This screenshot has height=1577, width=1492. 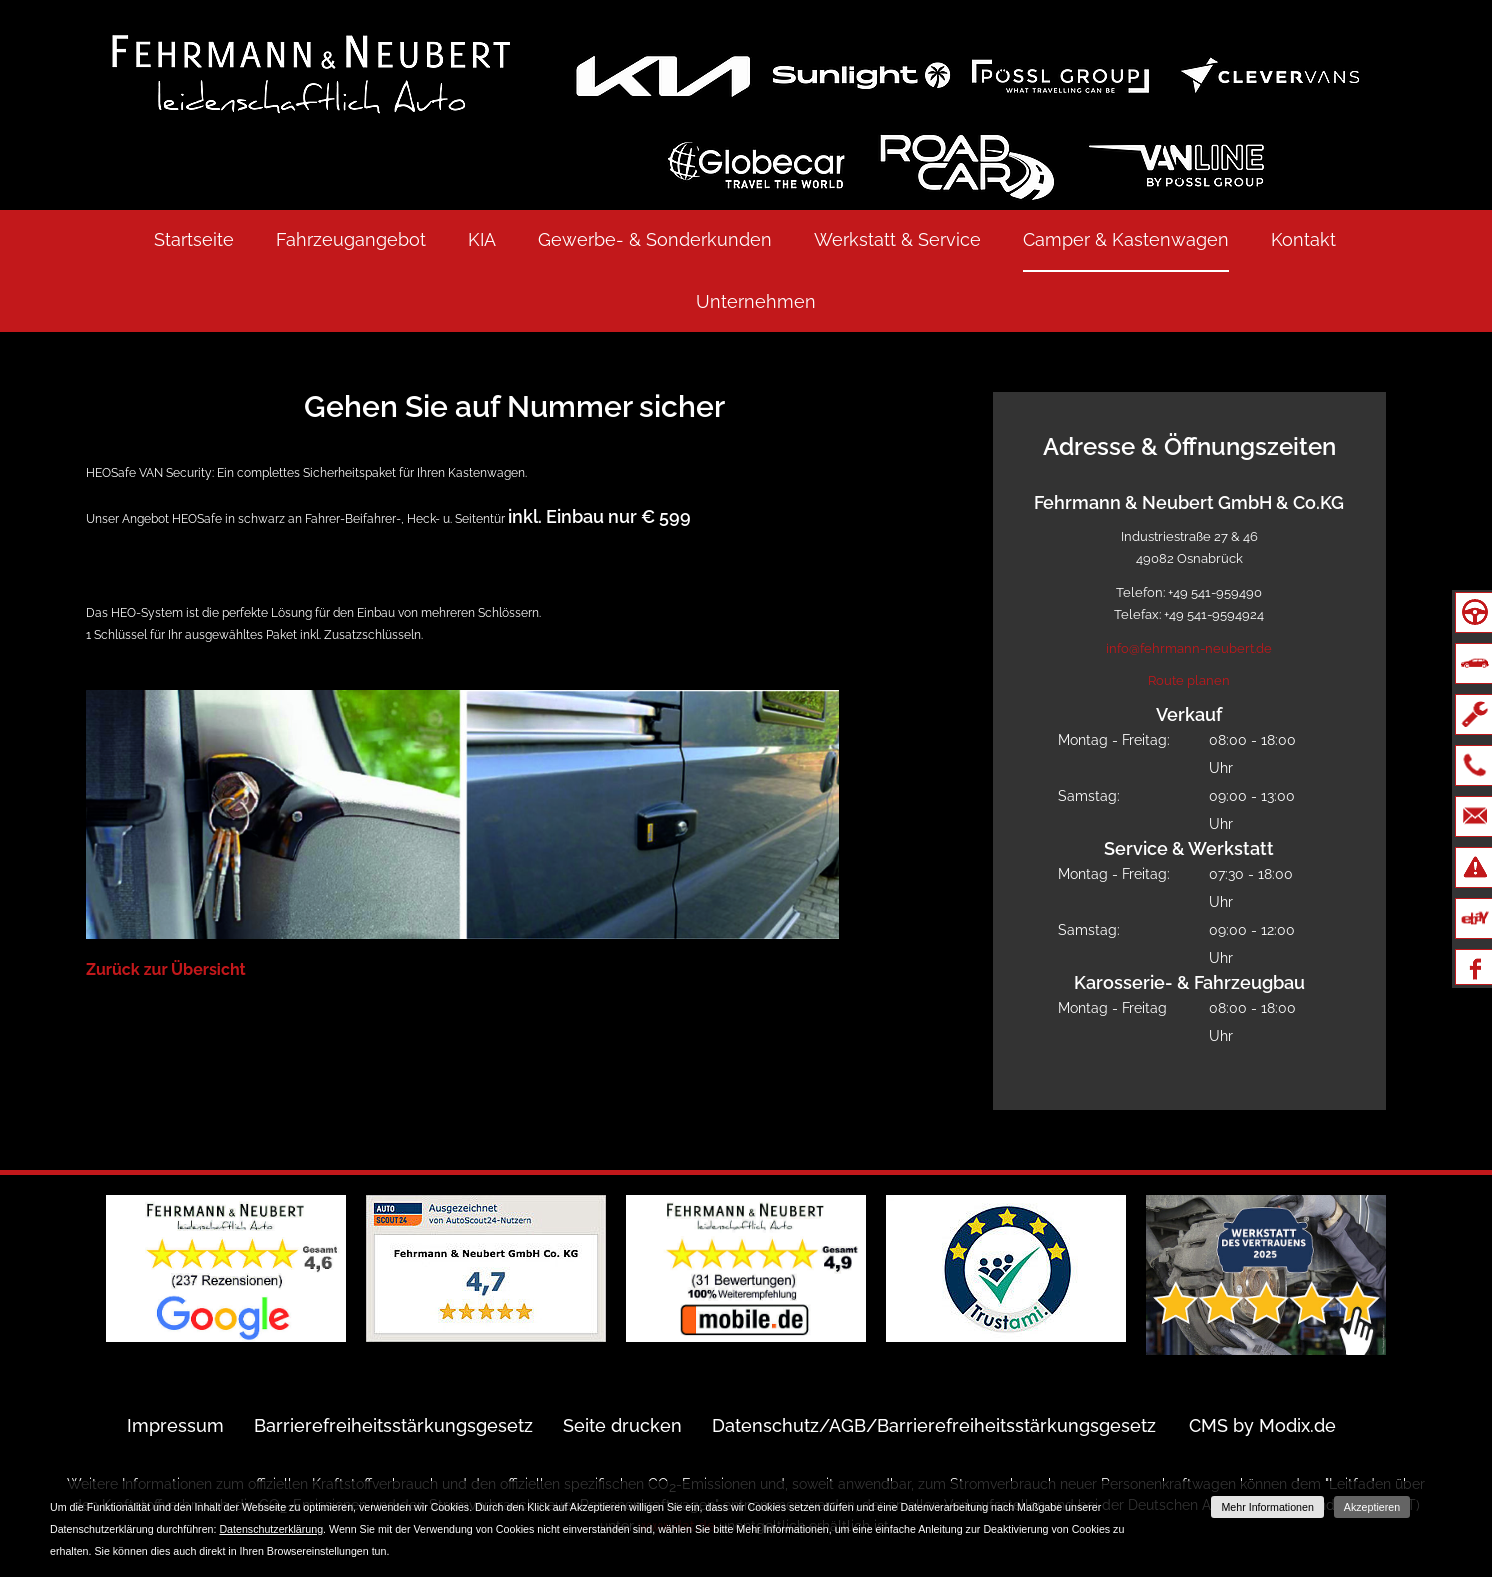 I want to click on Unternehmen, so click(x=756, y=301).